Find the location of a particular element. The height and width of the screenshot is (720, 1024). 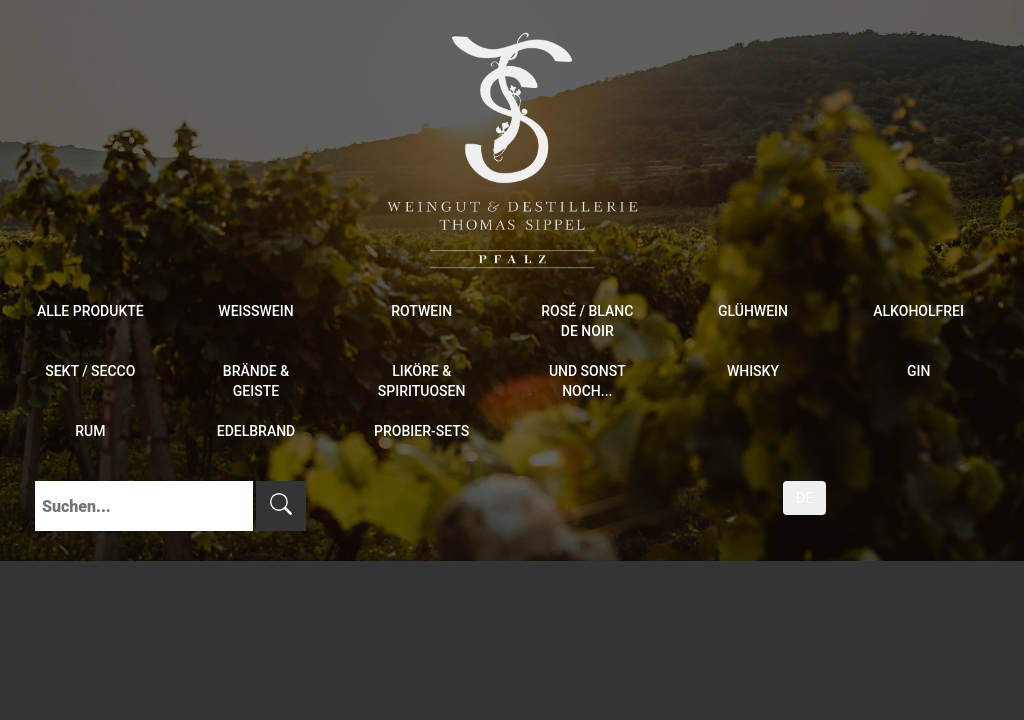

Gin is located at coordinates (918, 371).